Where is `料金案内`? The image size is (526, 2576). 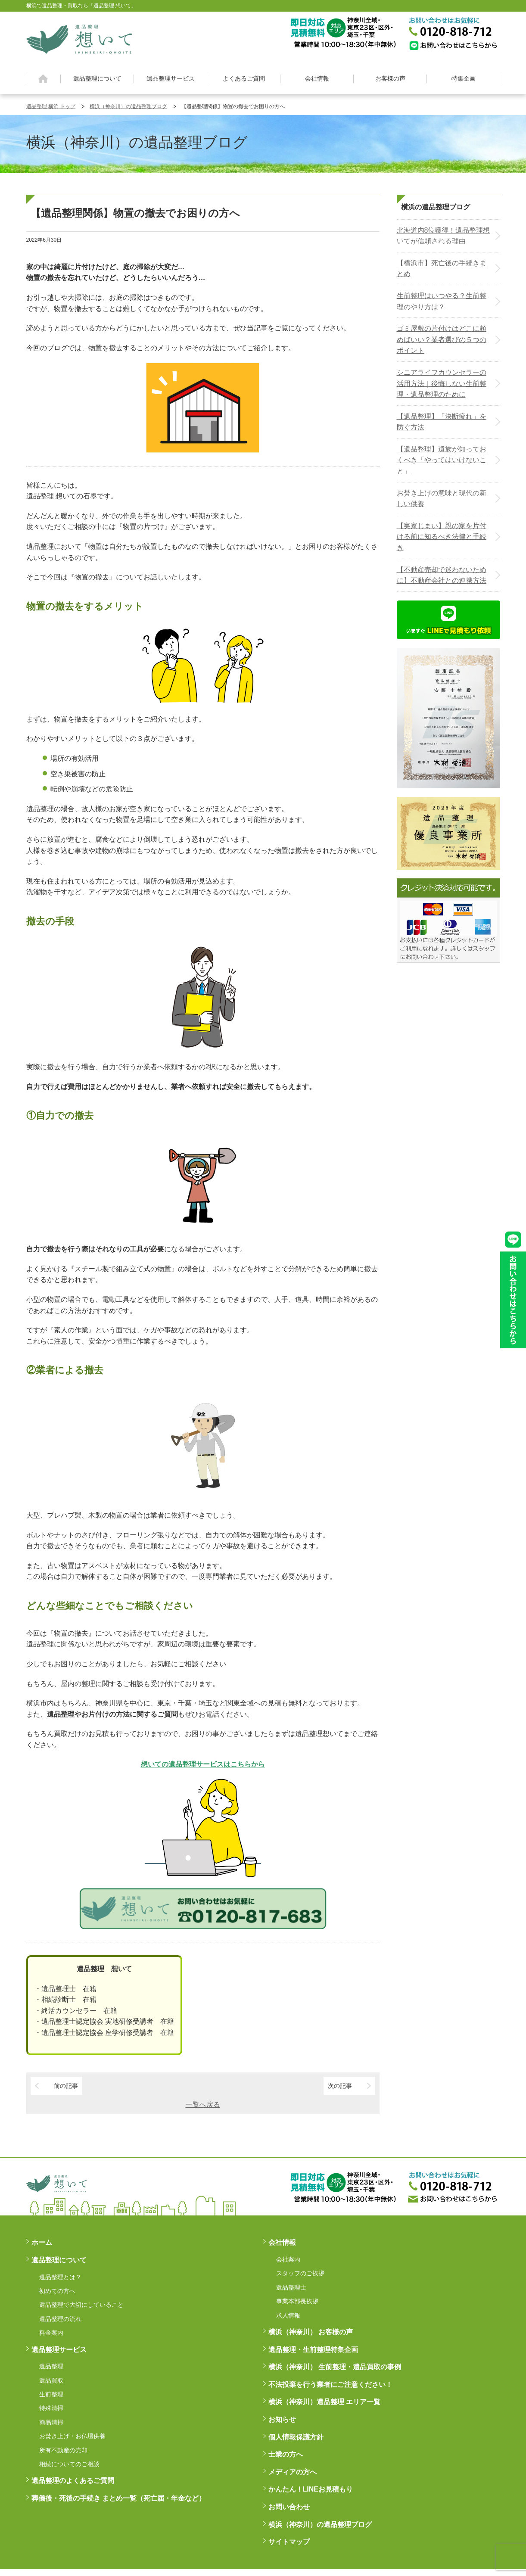 料金案内 is located at coordinates (51, 2332).